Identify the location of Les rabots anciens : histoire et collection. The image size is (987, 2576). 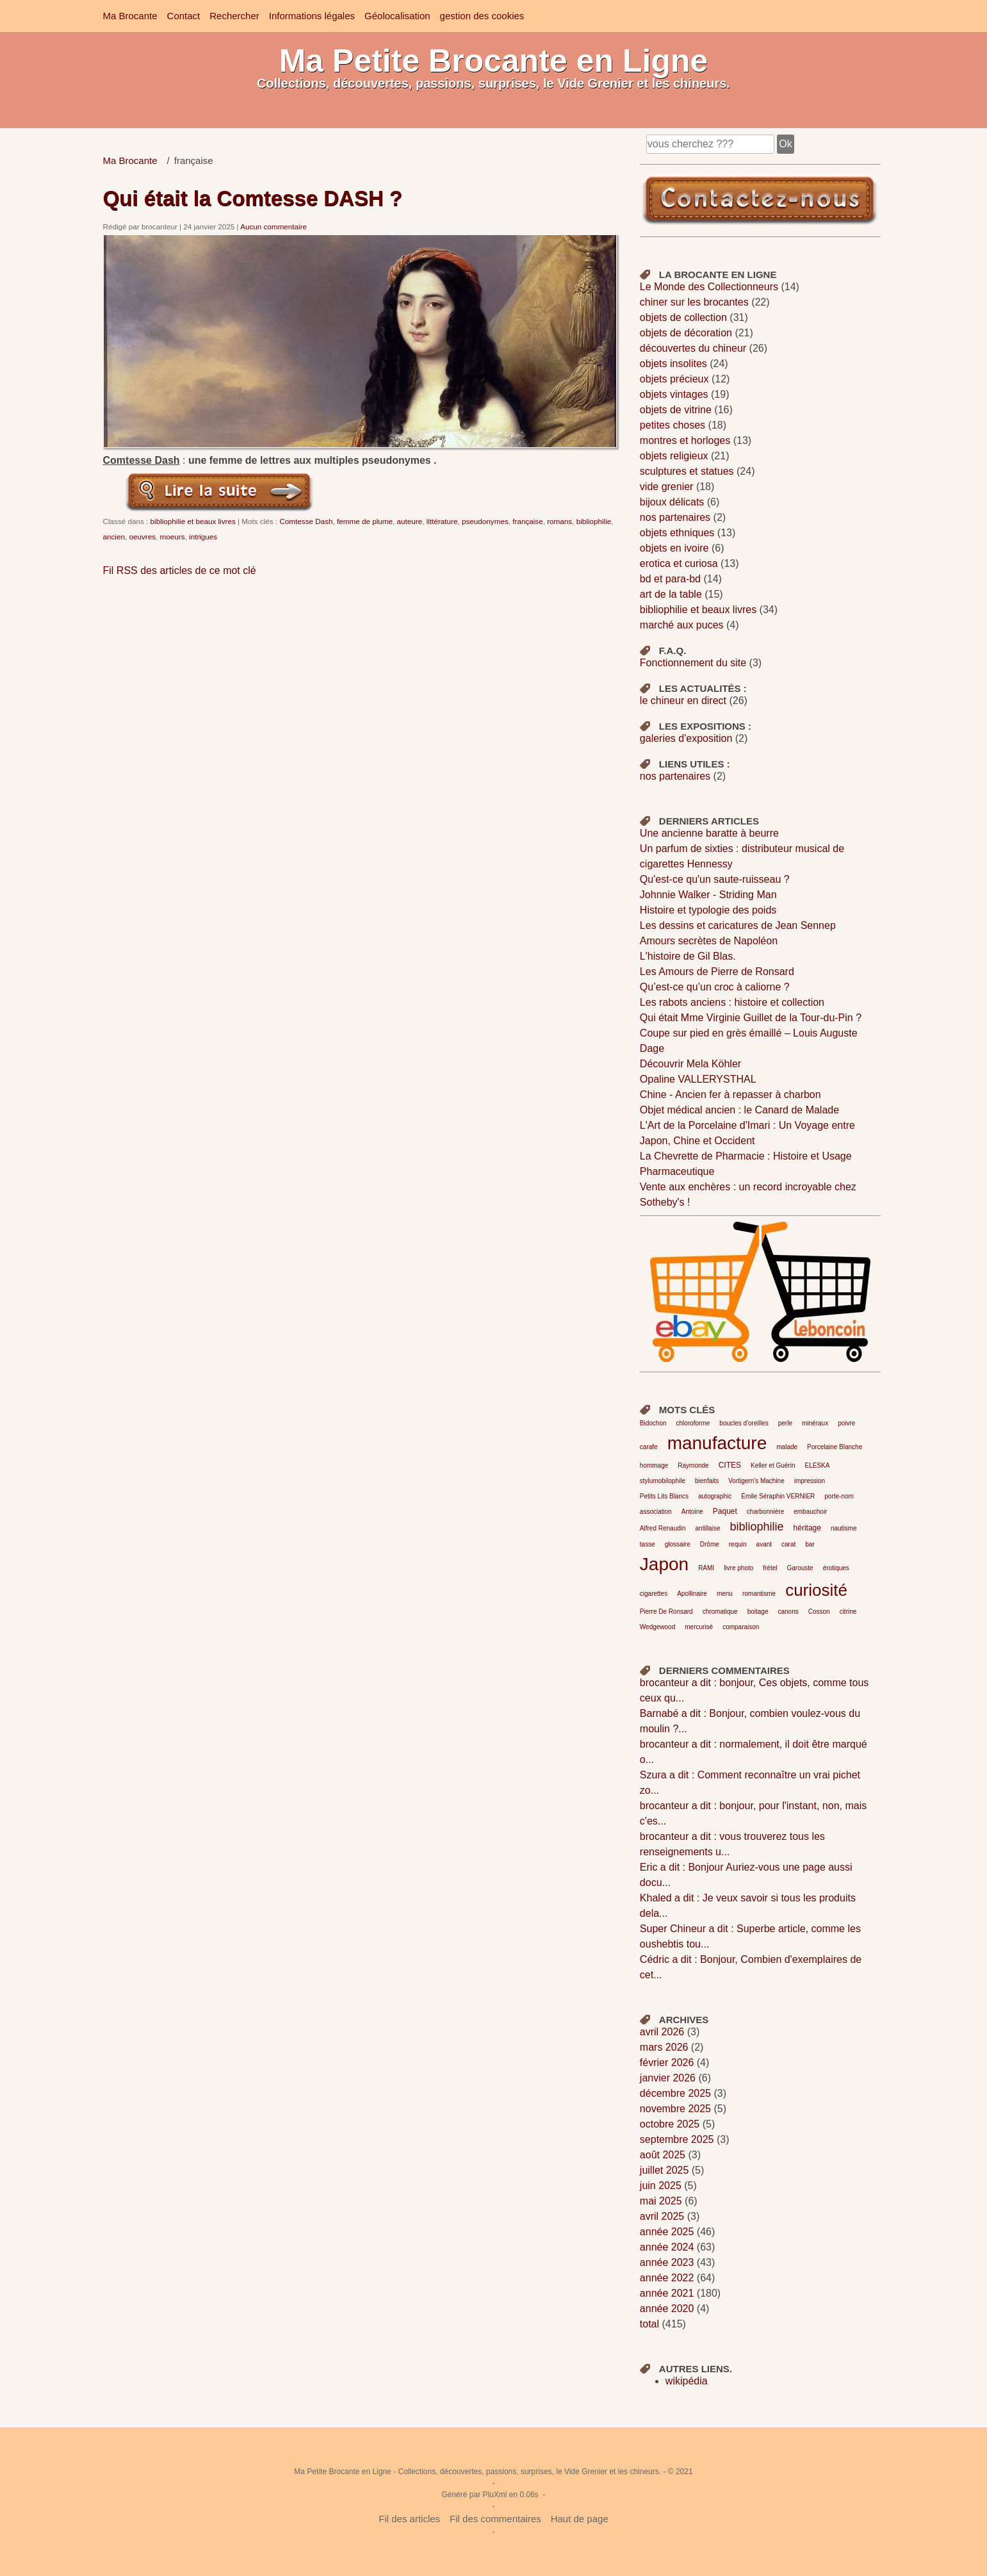
(732, 1002).